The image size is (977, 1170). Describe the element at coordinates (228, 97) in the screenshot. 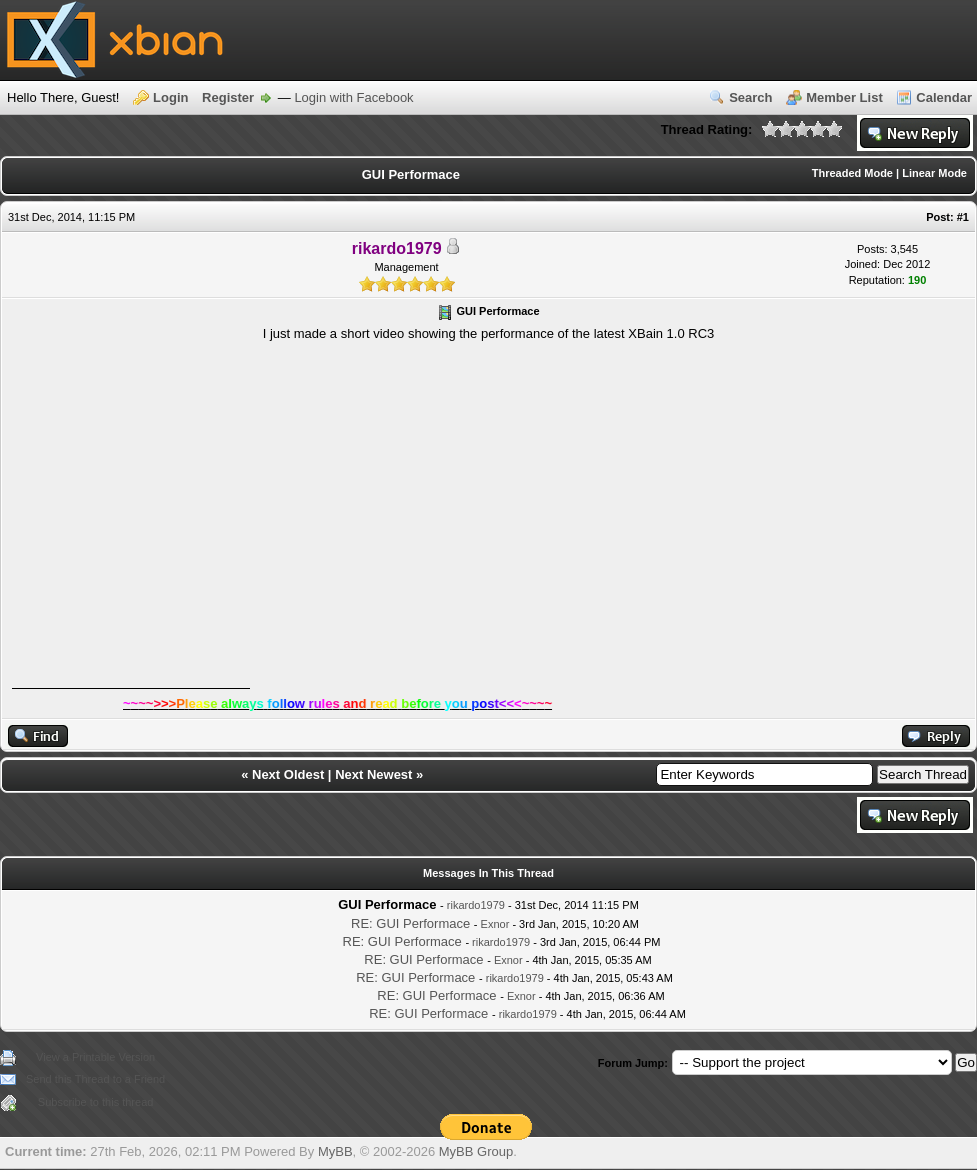

I see `Register` at that location.